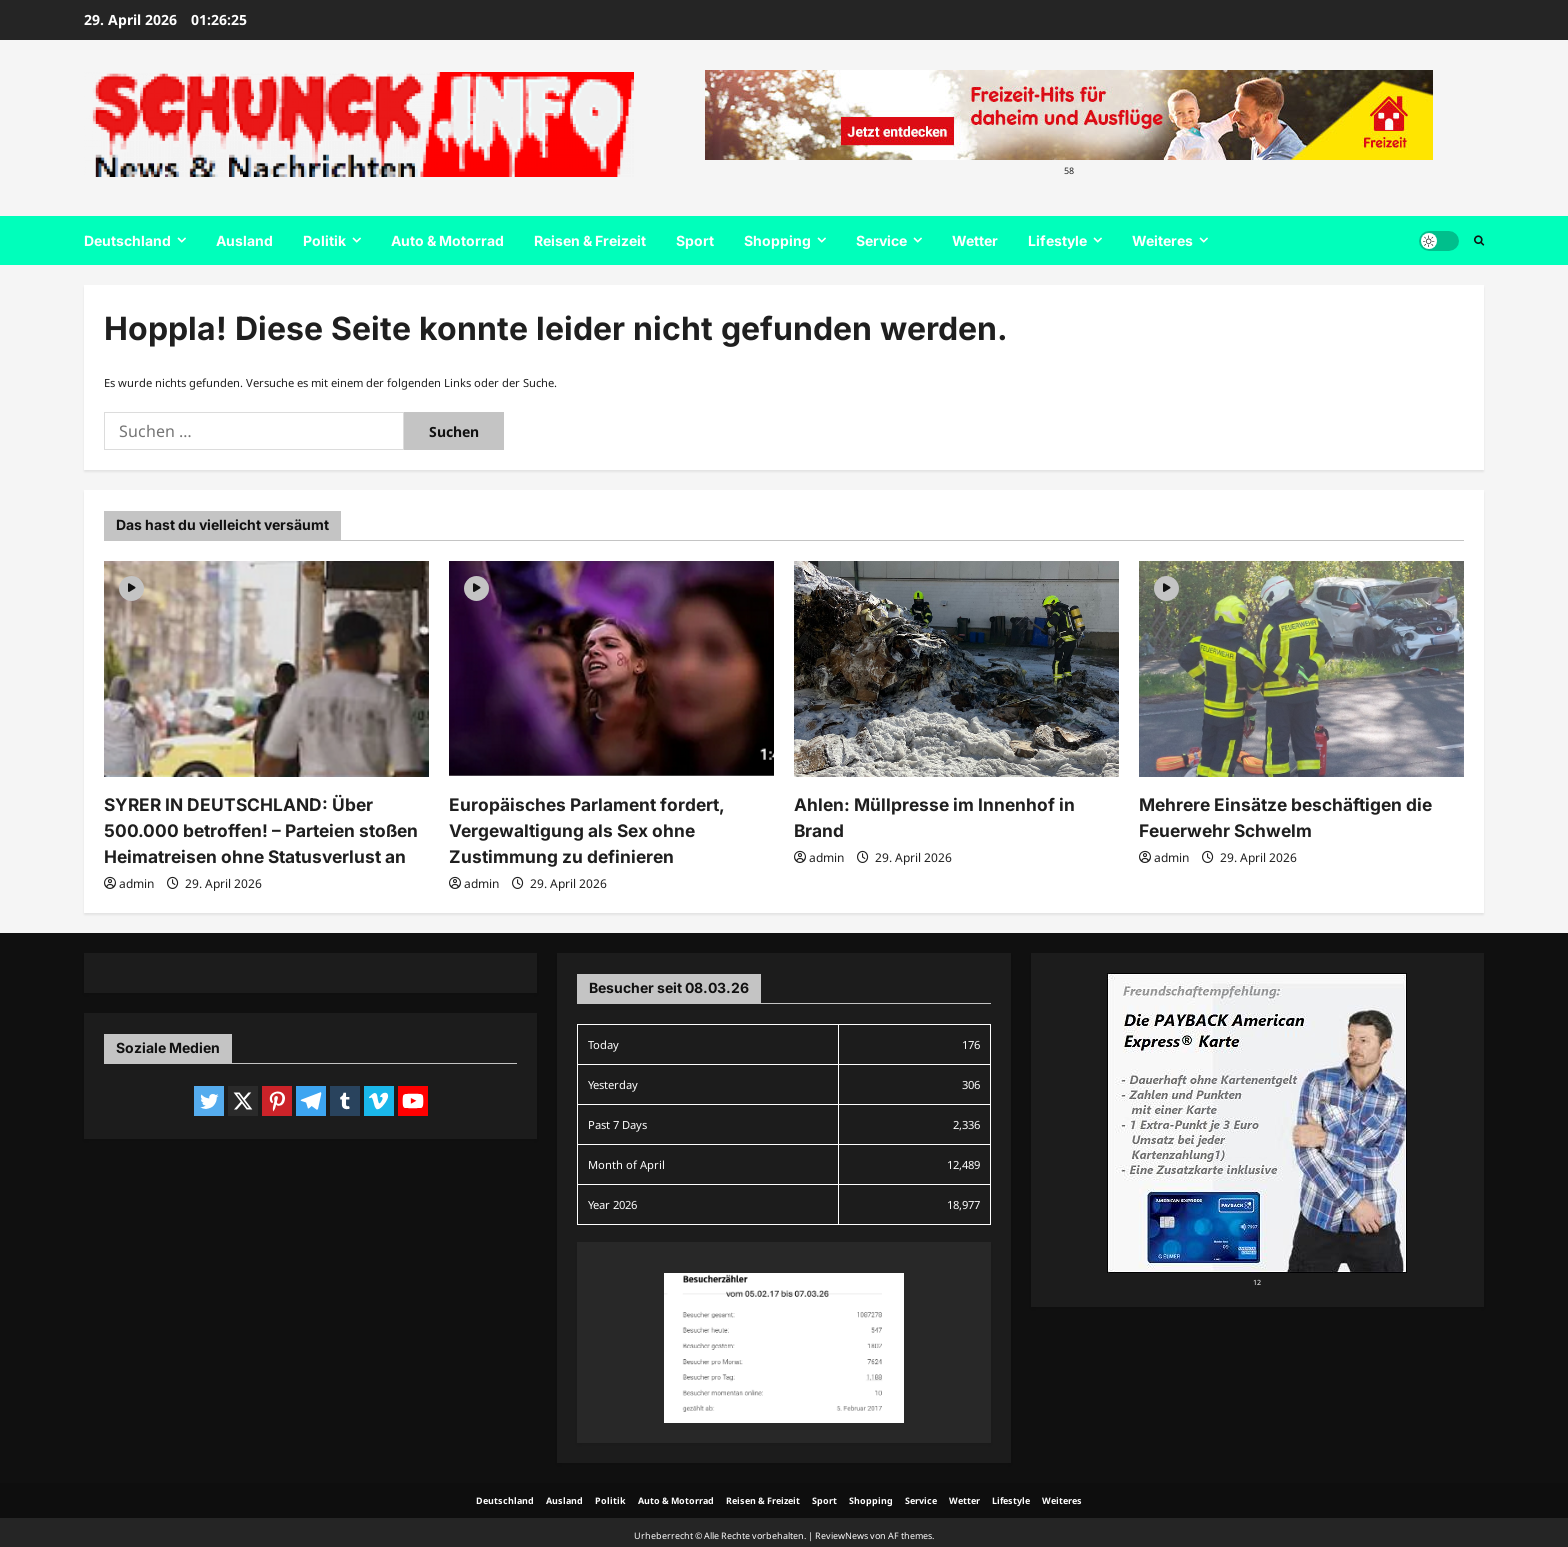  I want to click on Reisen & Freizeit, so click(590, 240).